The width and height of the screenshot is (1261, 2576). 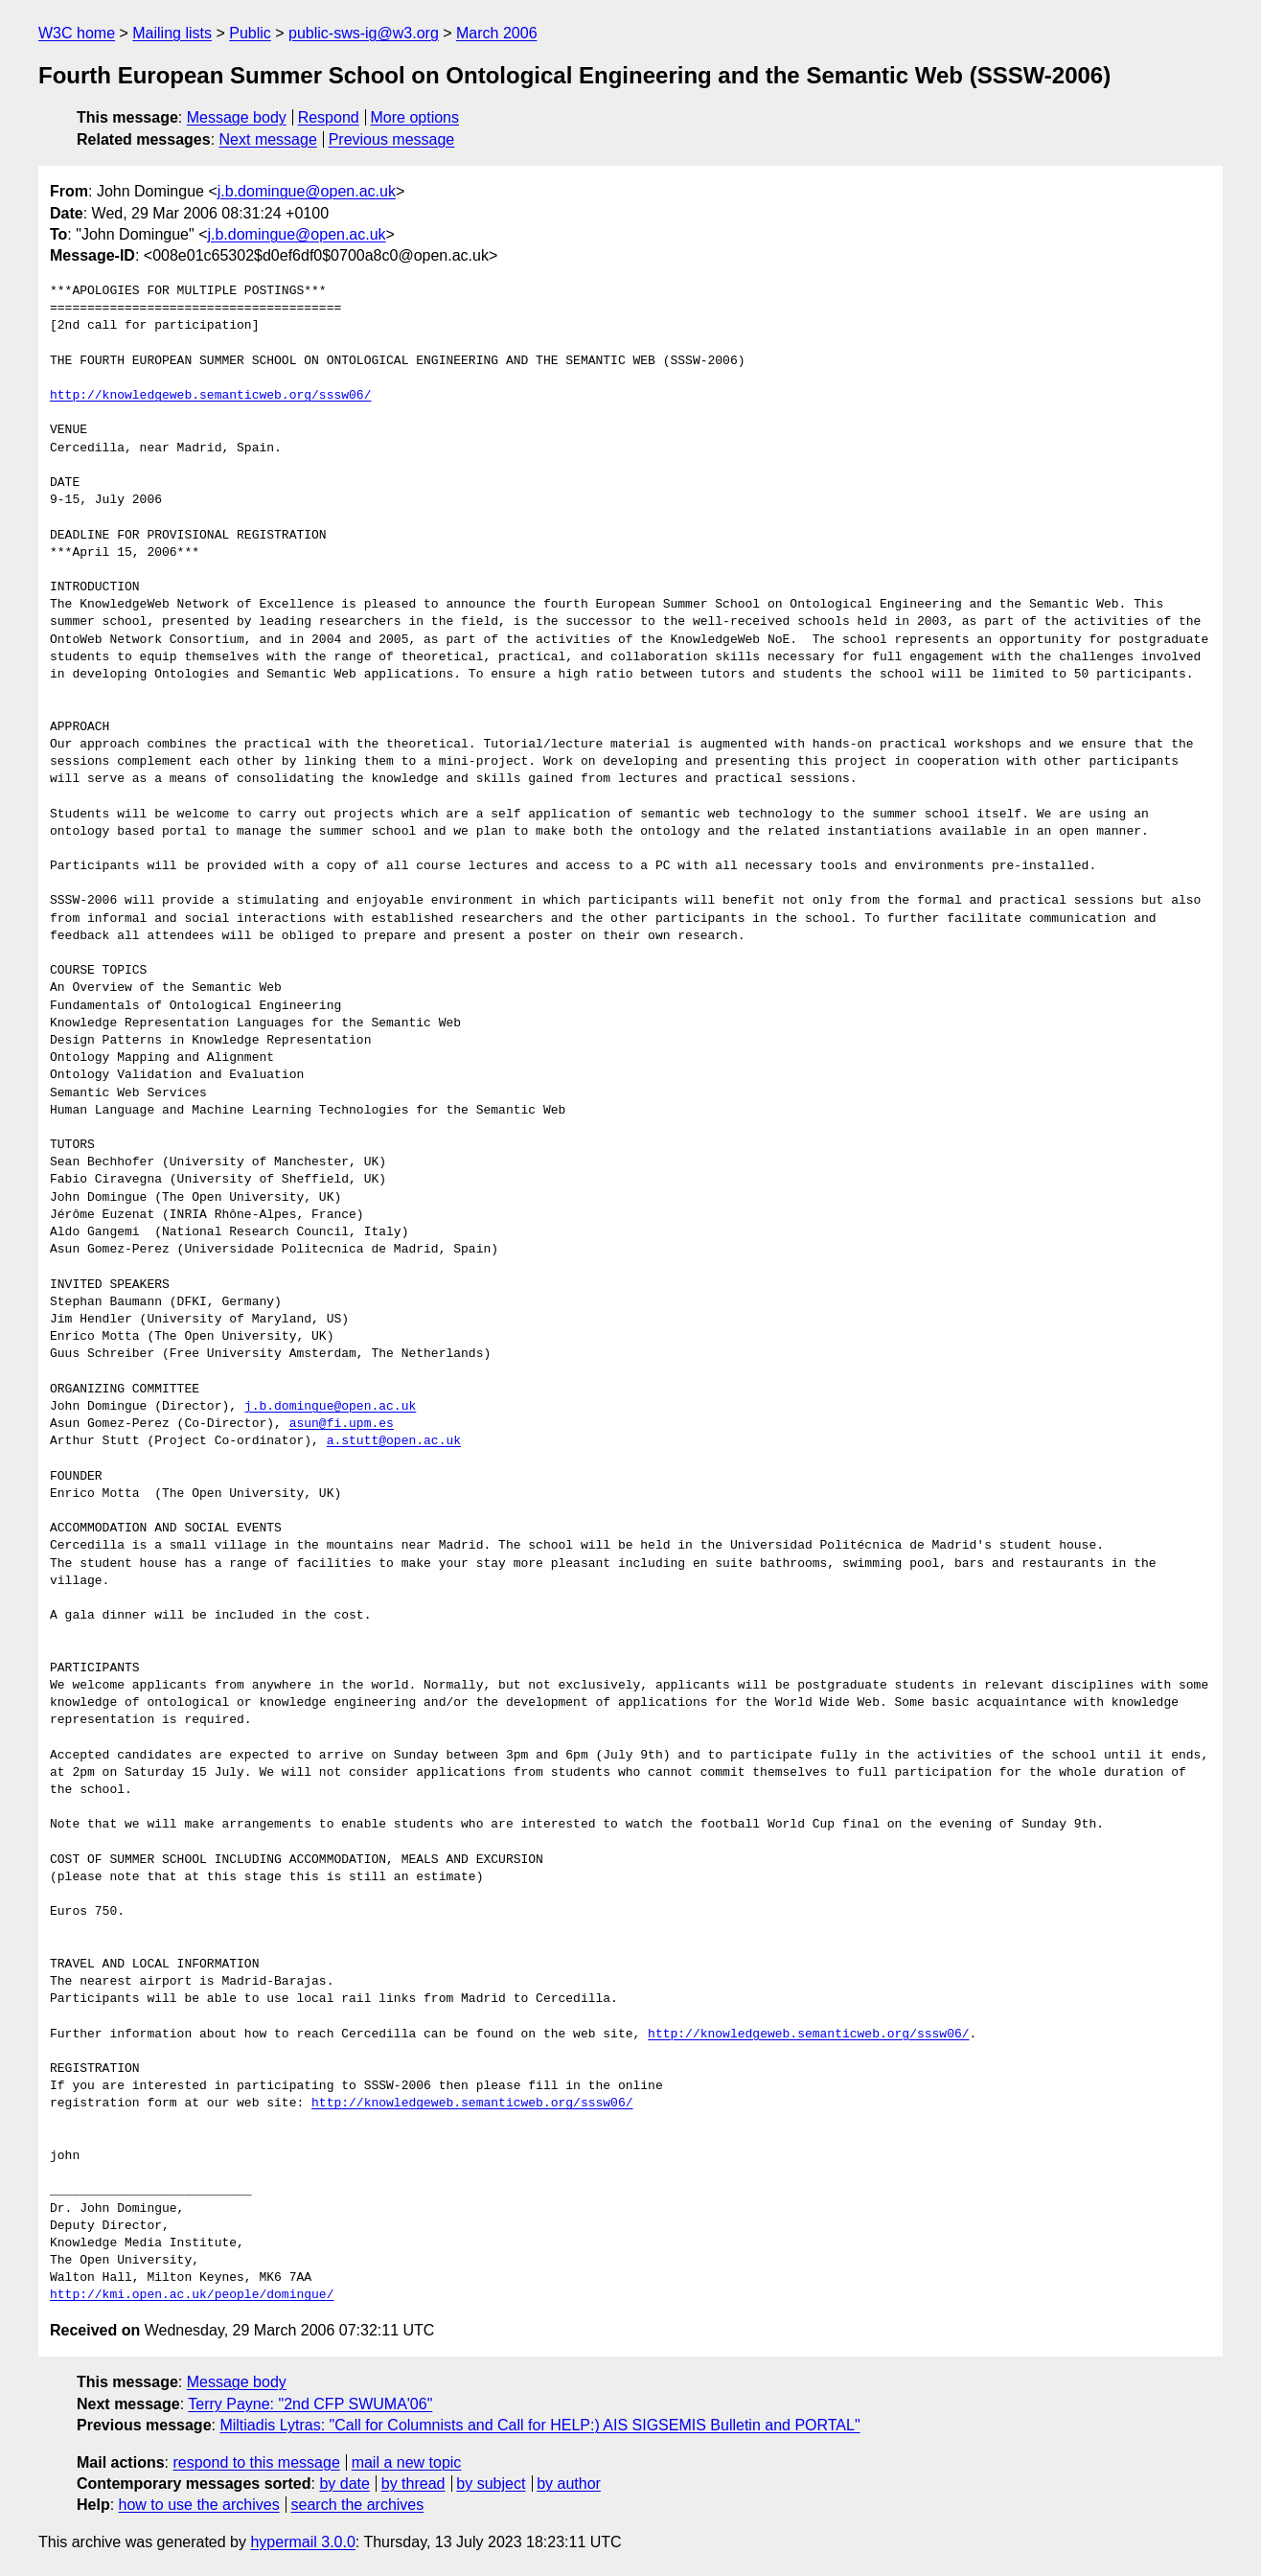 I want to click on asun@fi.upm.es, so click(x=341, y=1424).